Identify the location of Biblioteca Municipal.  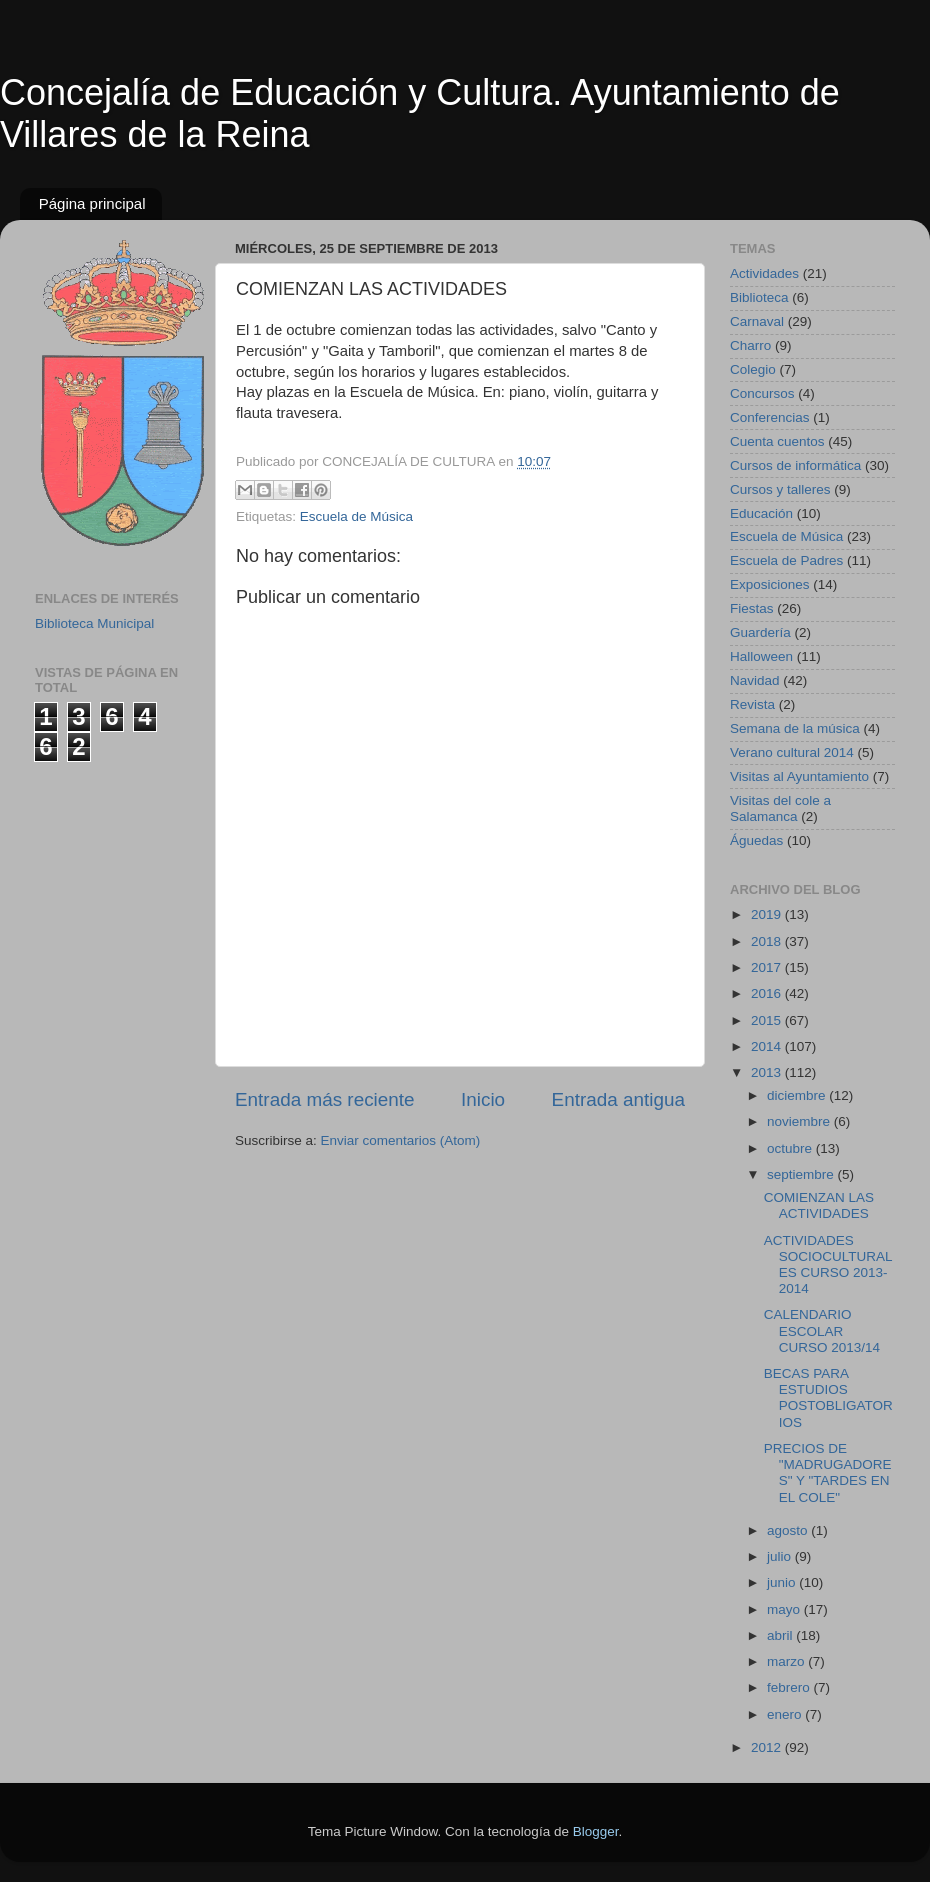
(94, 623).